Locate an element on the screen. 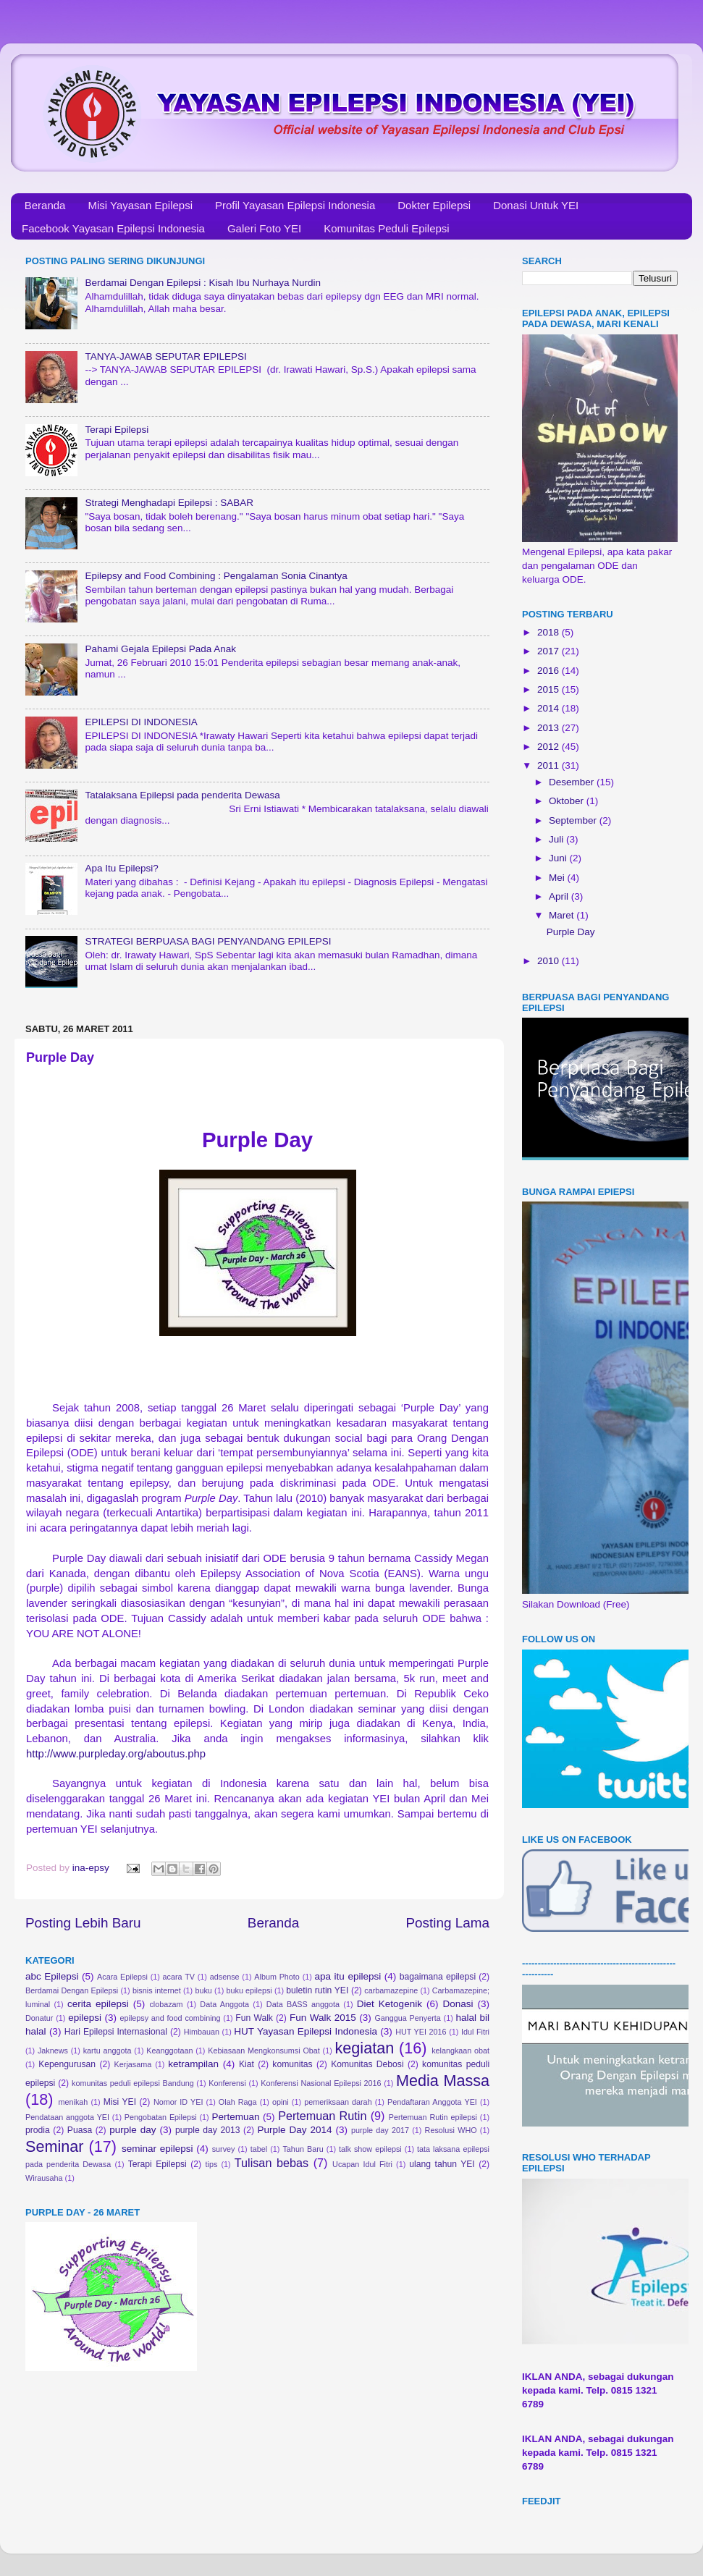  Media Massa is located at coordinates (442, 2081).